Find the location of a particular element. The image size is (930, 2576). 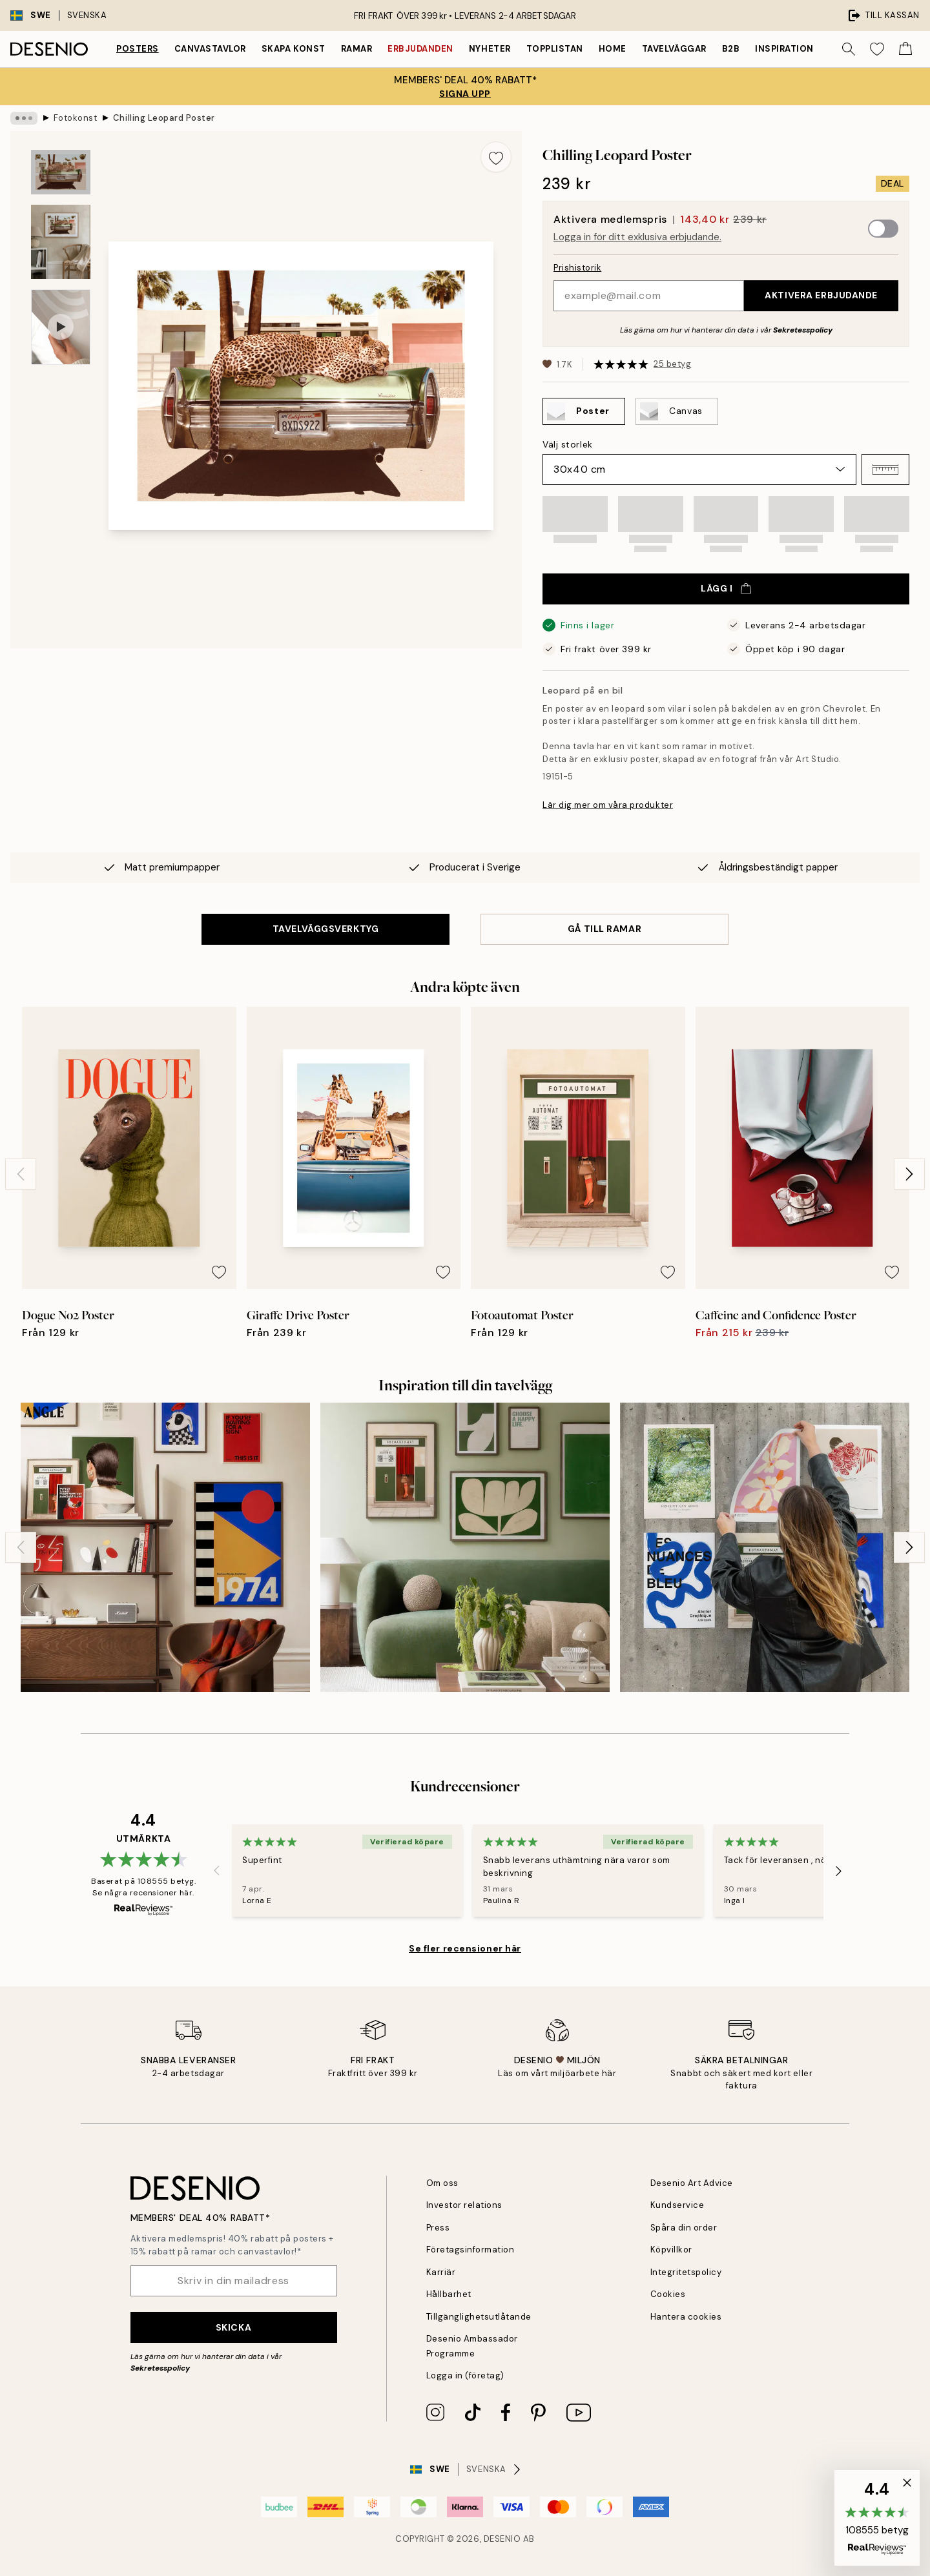

Skapa Konst is located at coordinates (294, 48).